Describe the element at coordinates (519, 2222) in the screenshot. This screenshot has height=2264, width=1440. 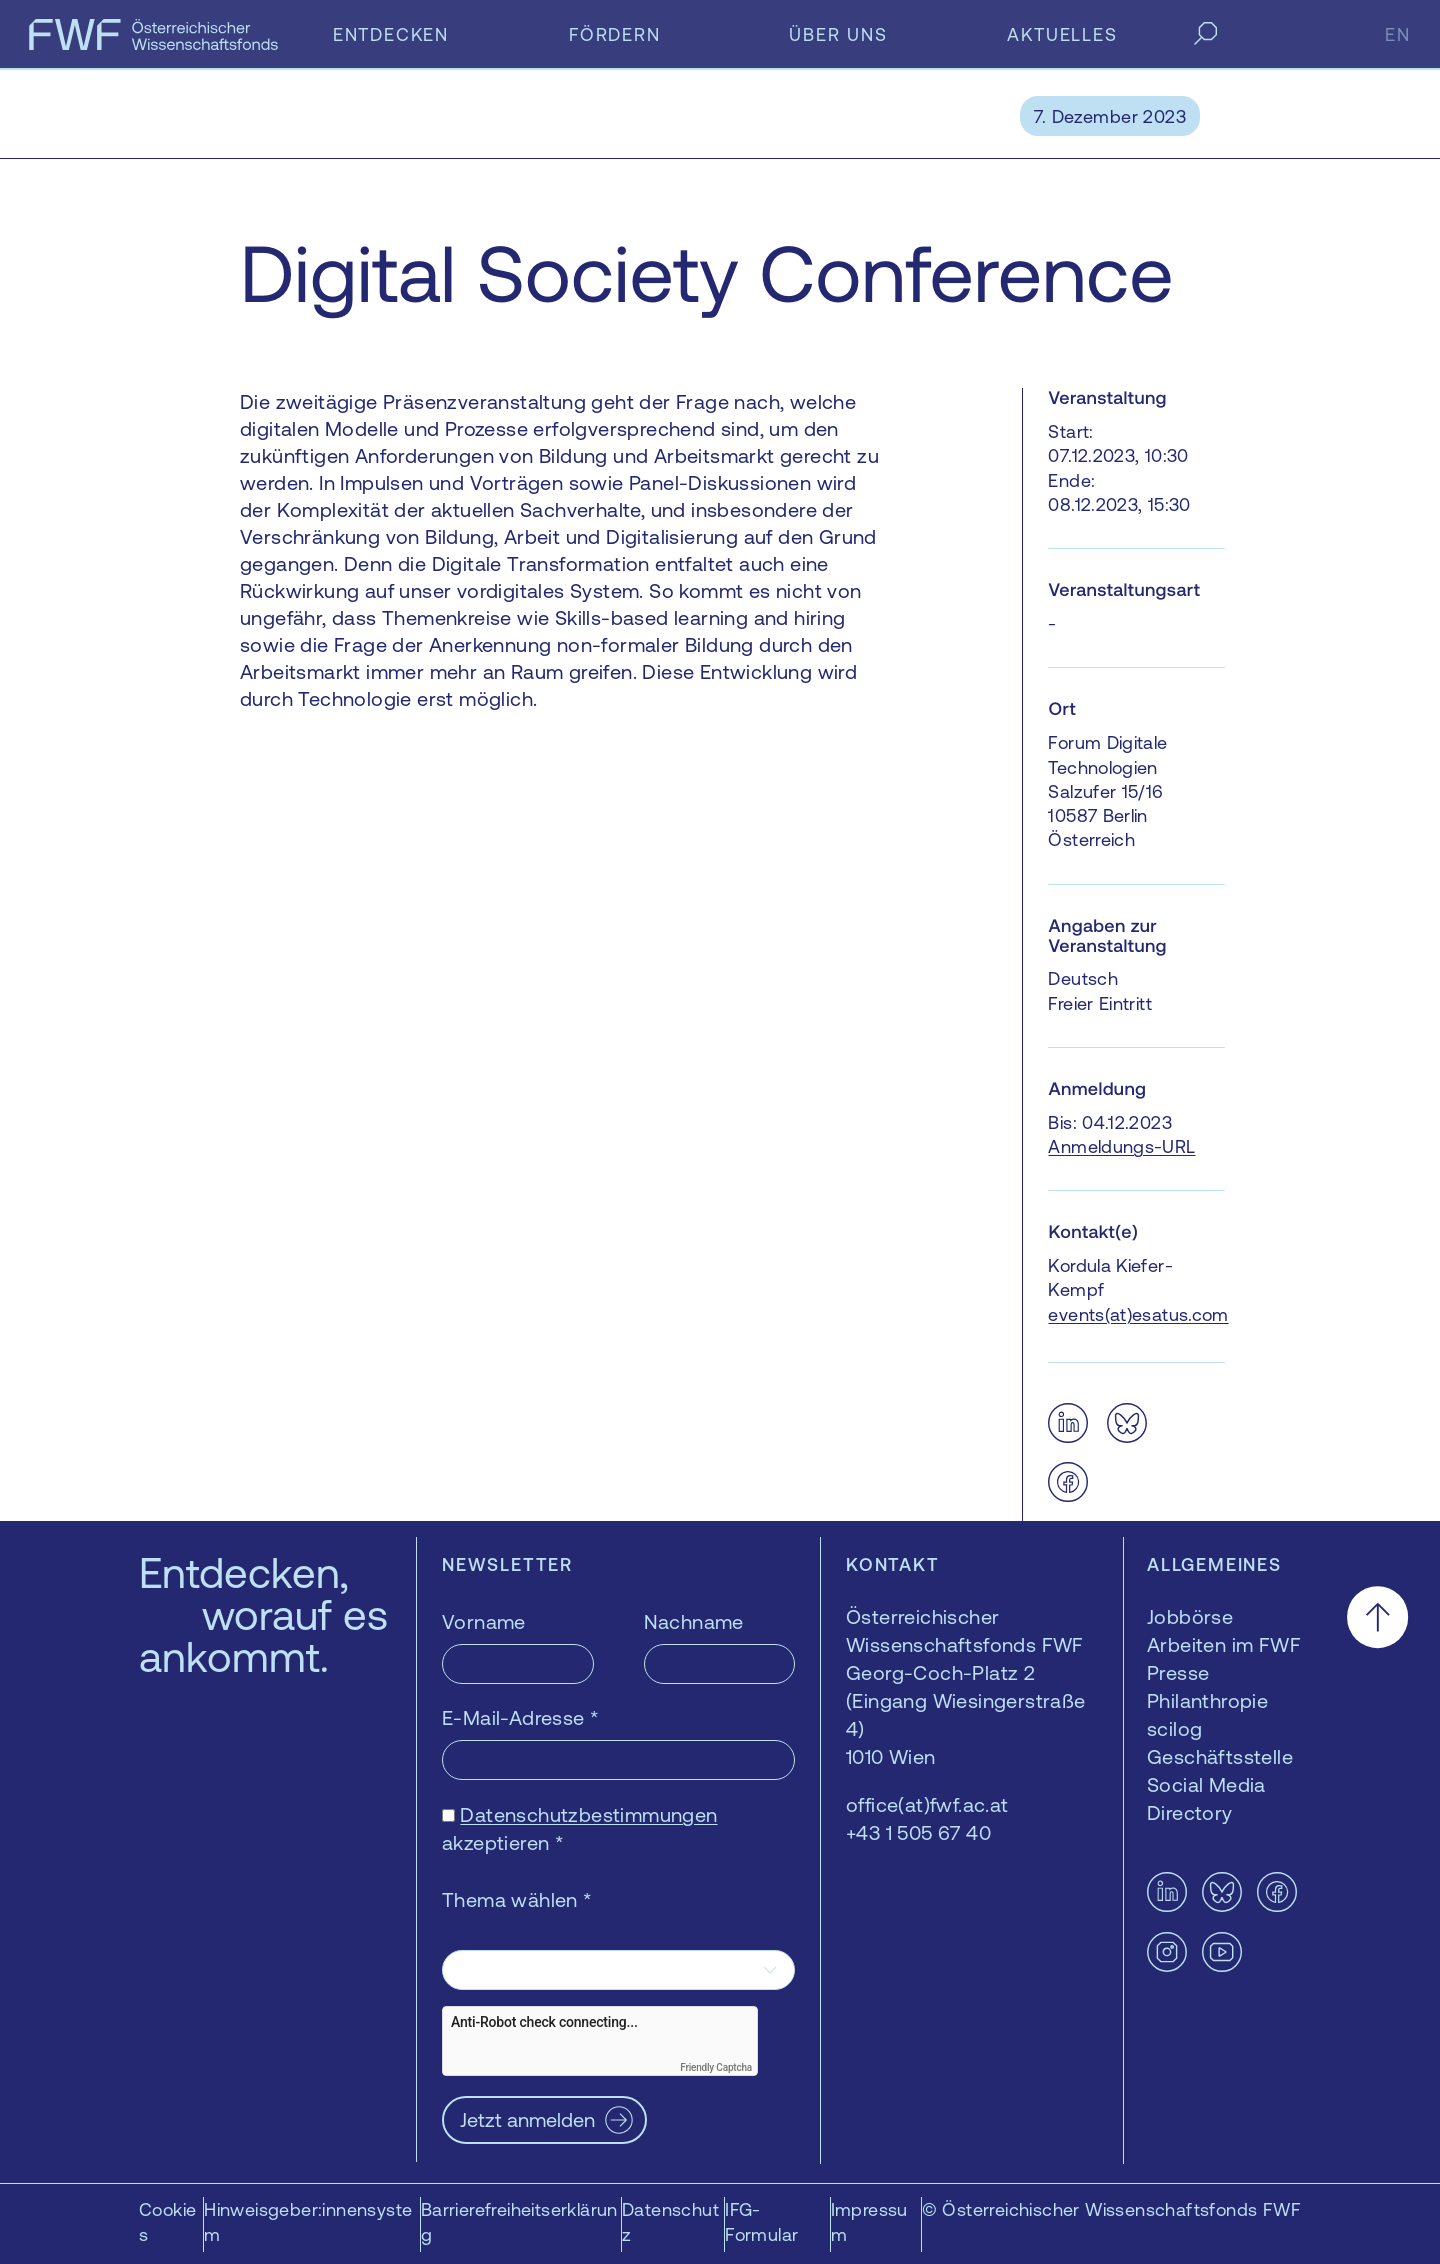
I see `Barrierefreiheitserklärung` at that location.